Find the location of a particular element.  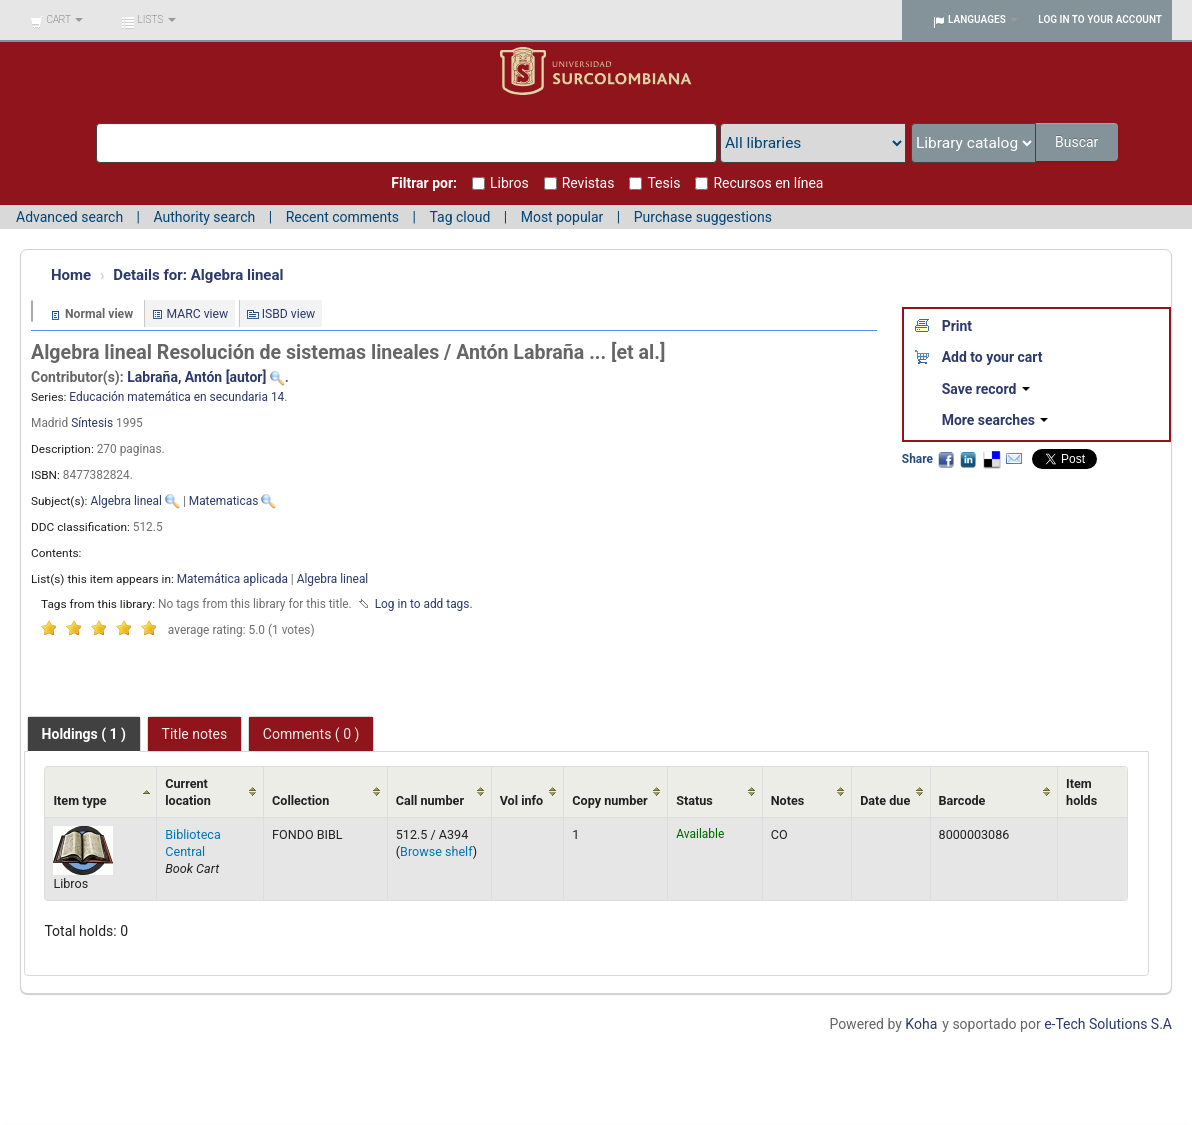

Current location [Current location: activate to sort column ascending] is located at coordinates (188, 792).